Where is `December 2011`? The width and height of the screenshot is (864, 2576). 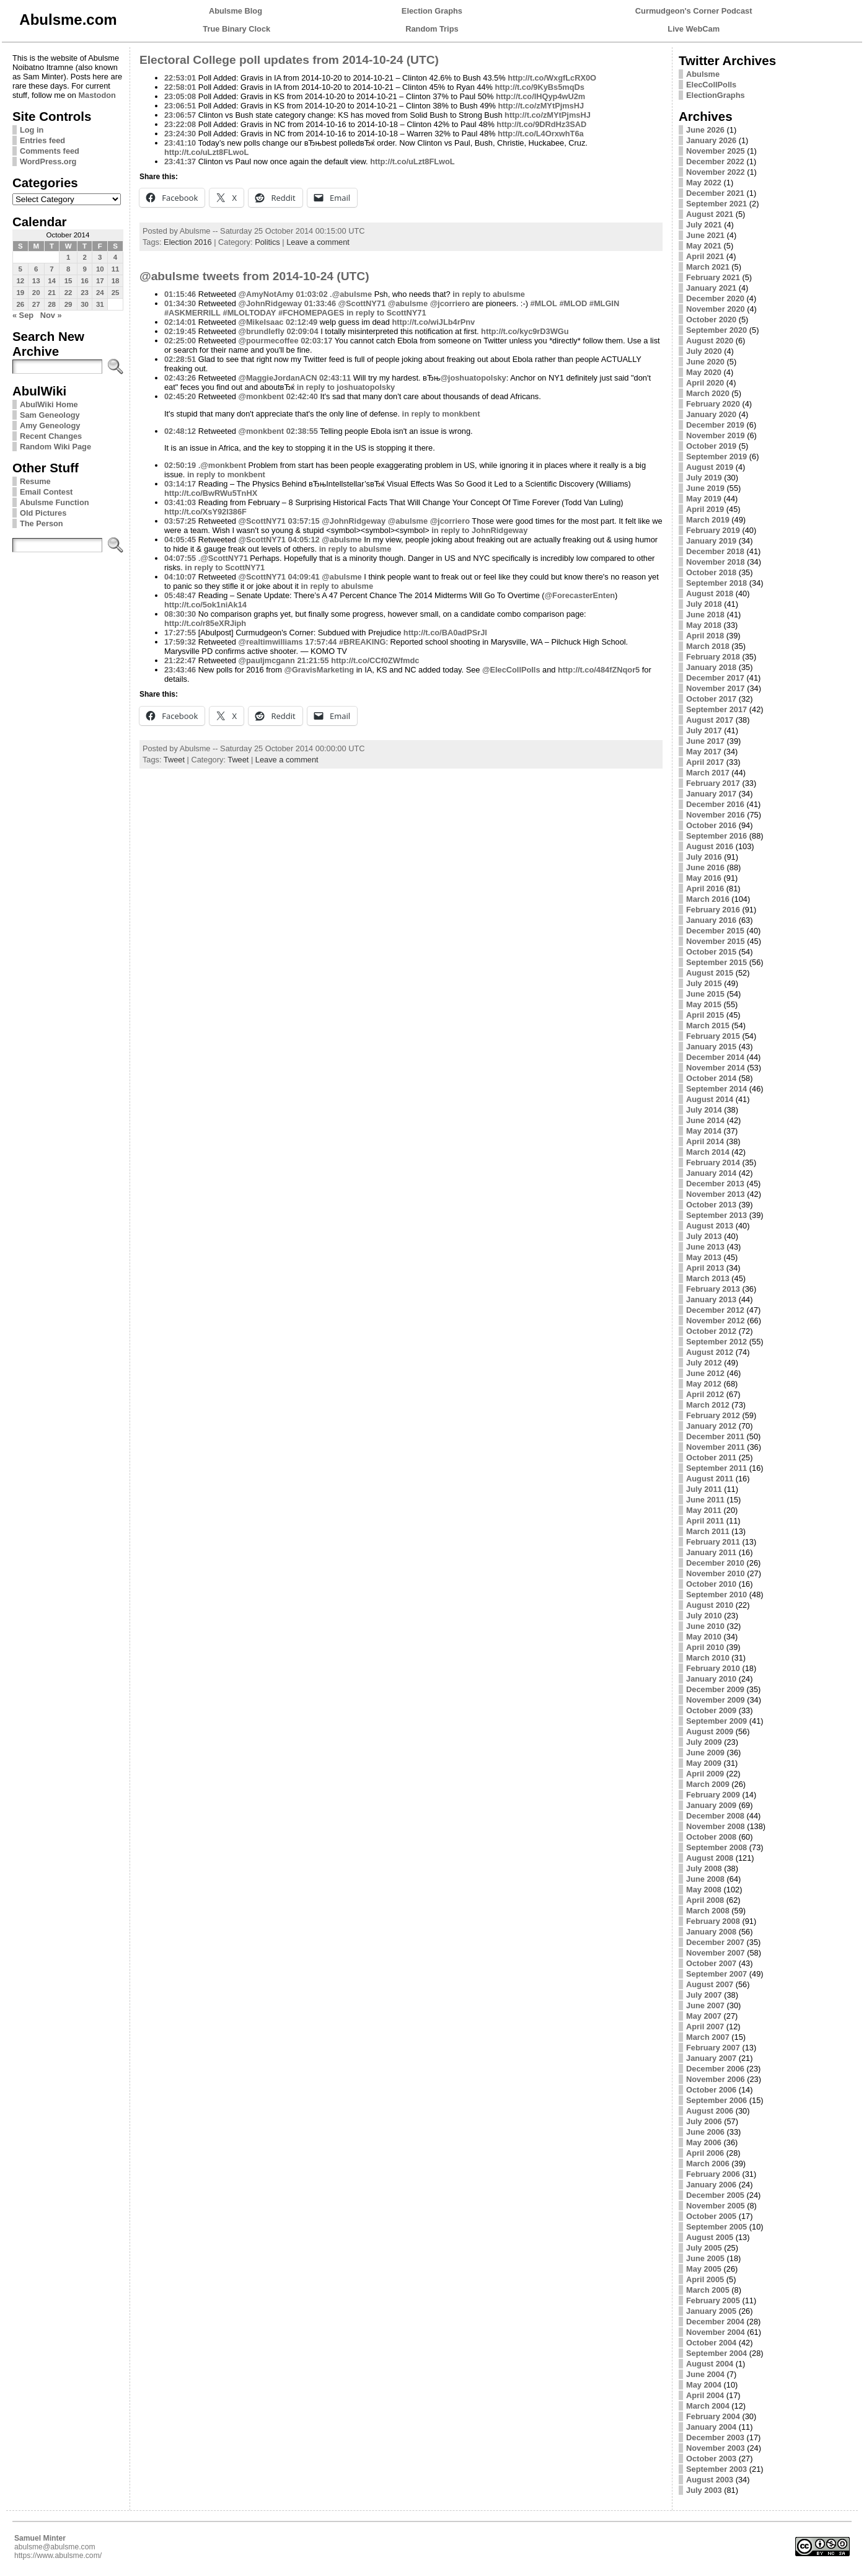 December 2011 is located at coordinates (715, 1436).